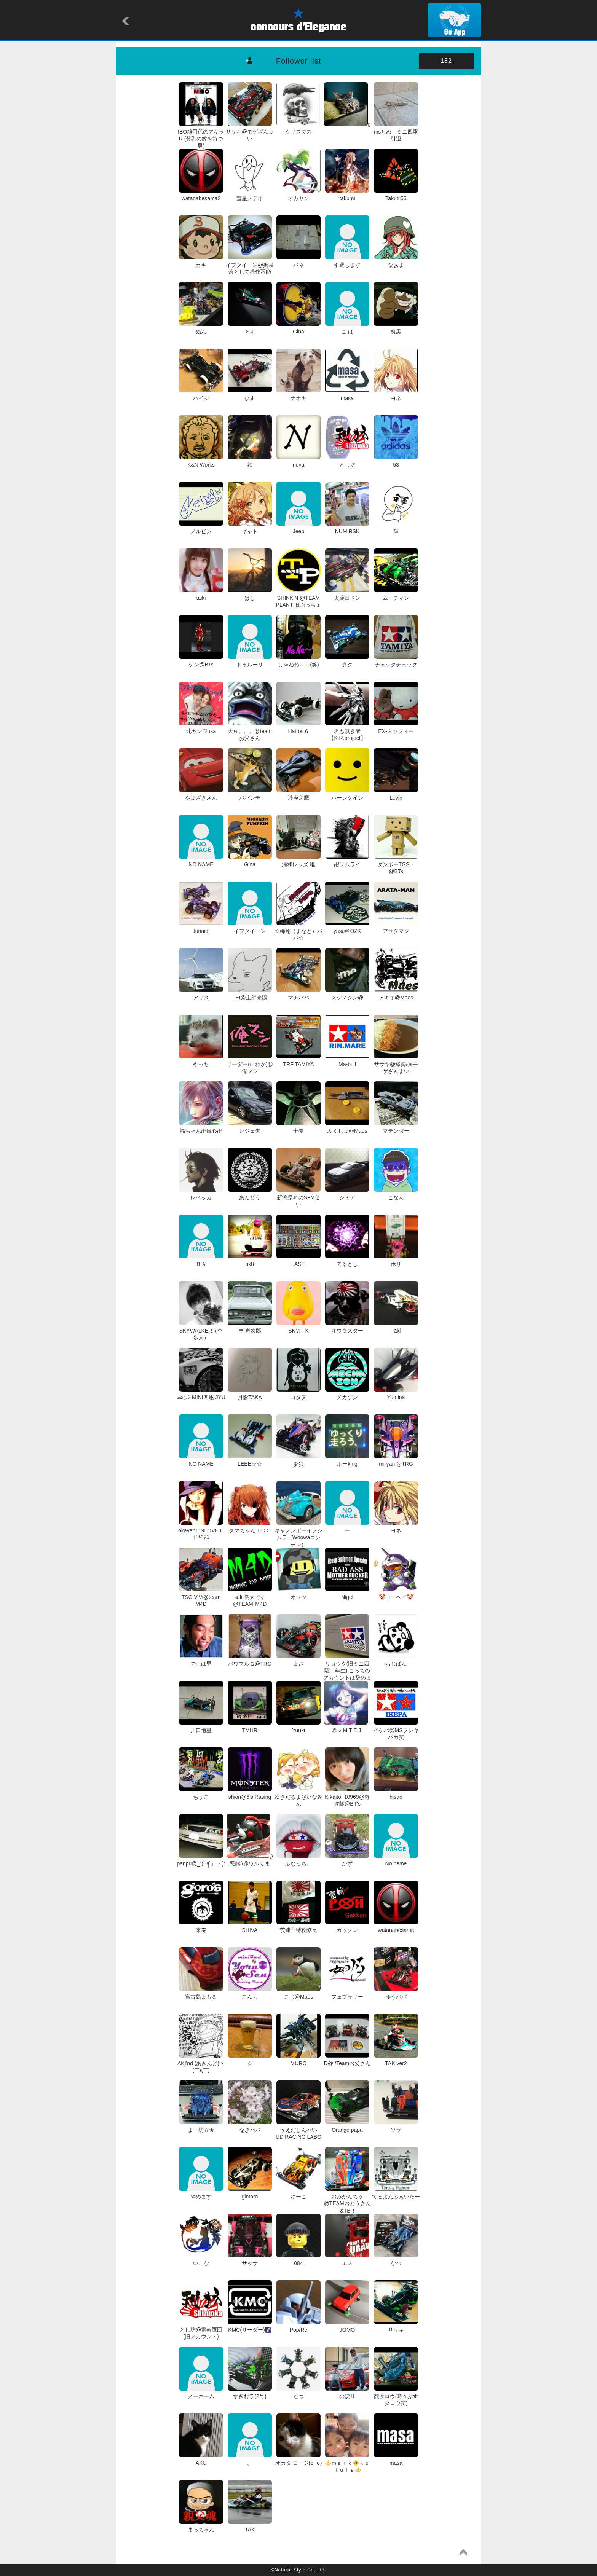  Describe the element at coordinates (201, 461) in the screenshot. I see `K&N Works` at that location.